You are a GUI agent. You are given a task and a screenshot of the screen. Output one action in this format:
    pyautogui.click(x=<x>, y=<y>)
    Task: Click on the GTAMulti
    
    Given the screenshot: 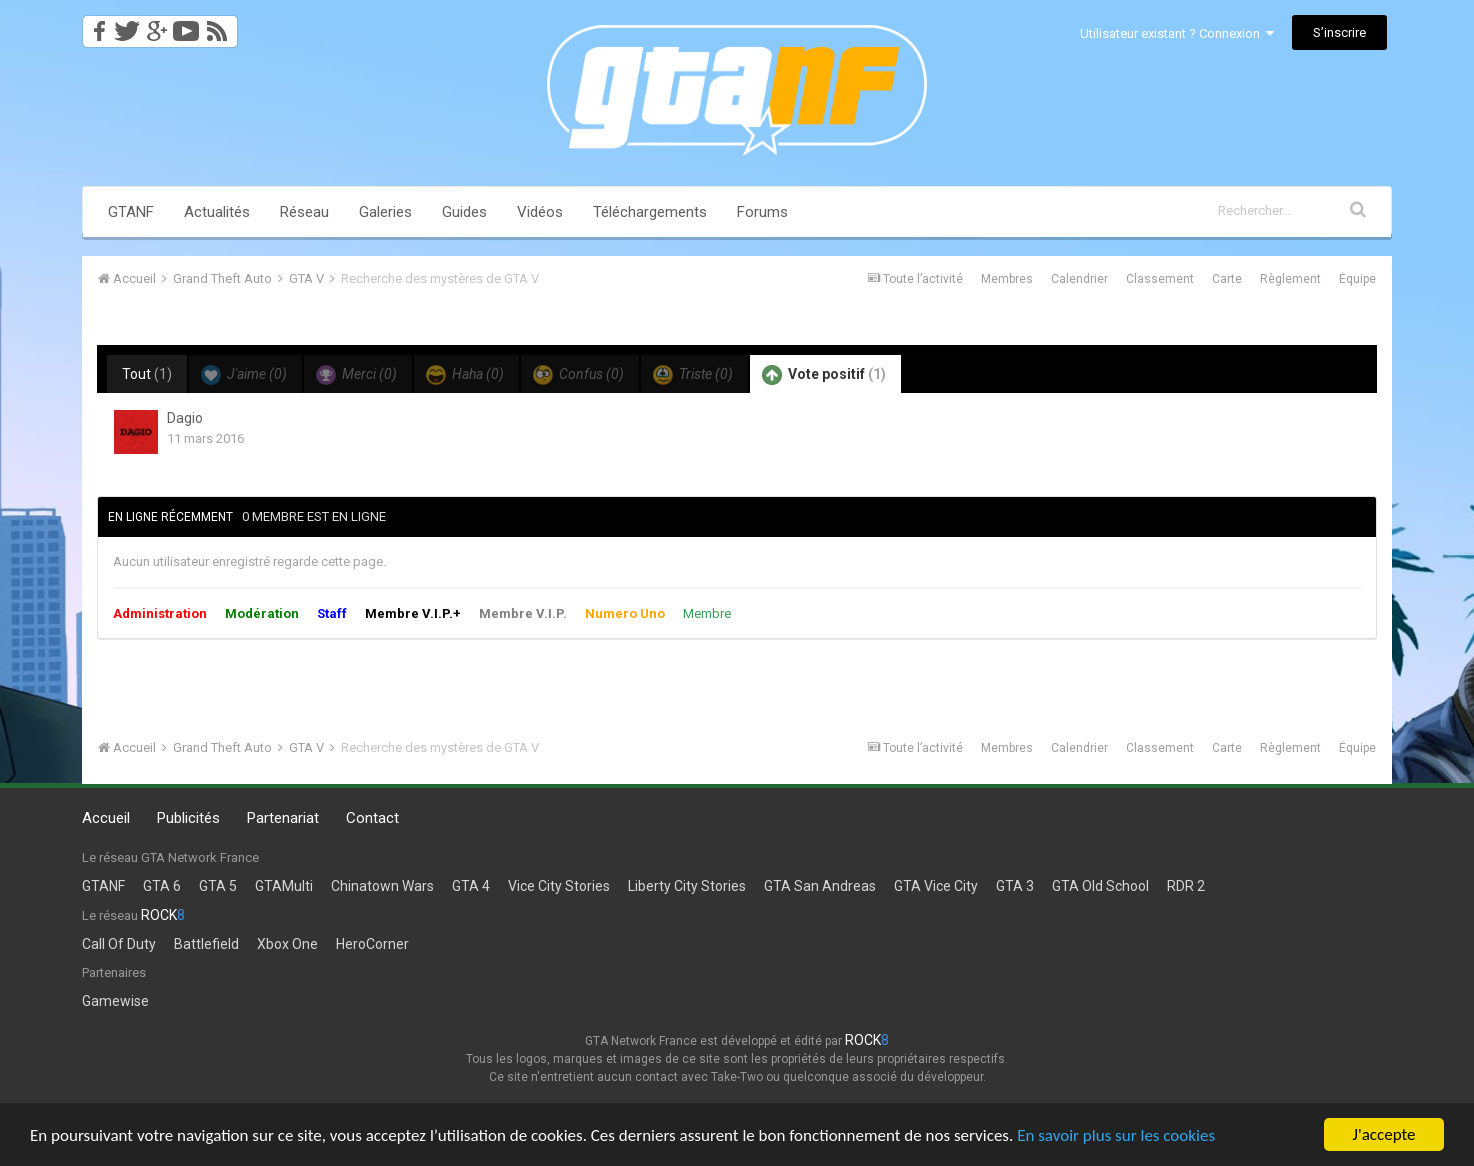 What is the action you would take?
    pyautogui.click(x=284, y=886)
    